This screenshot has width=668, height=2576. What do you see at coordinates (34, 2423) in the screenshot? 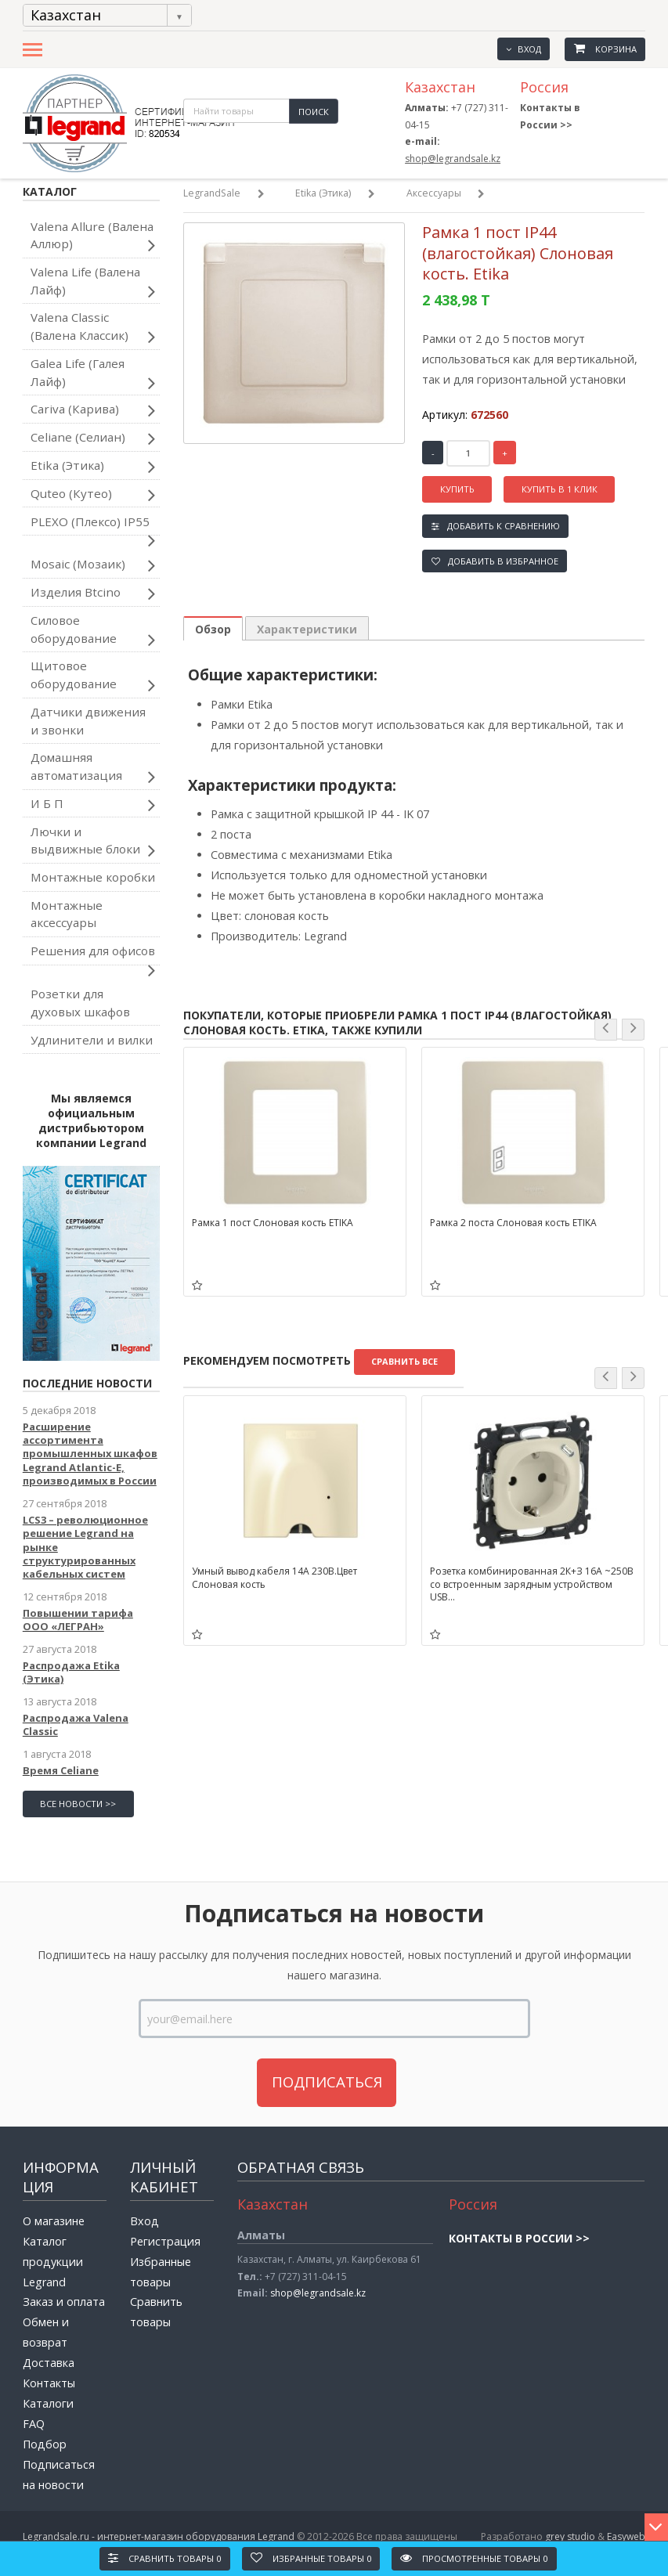
I see `FAQ` at bounding box center [34, 2423].